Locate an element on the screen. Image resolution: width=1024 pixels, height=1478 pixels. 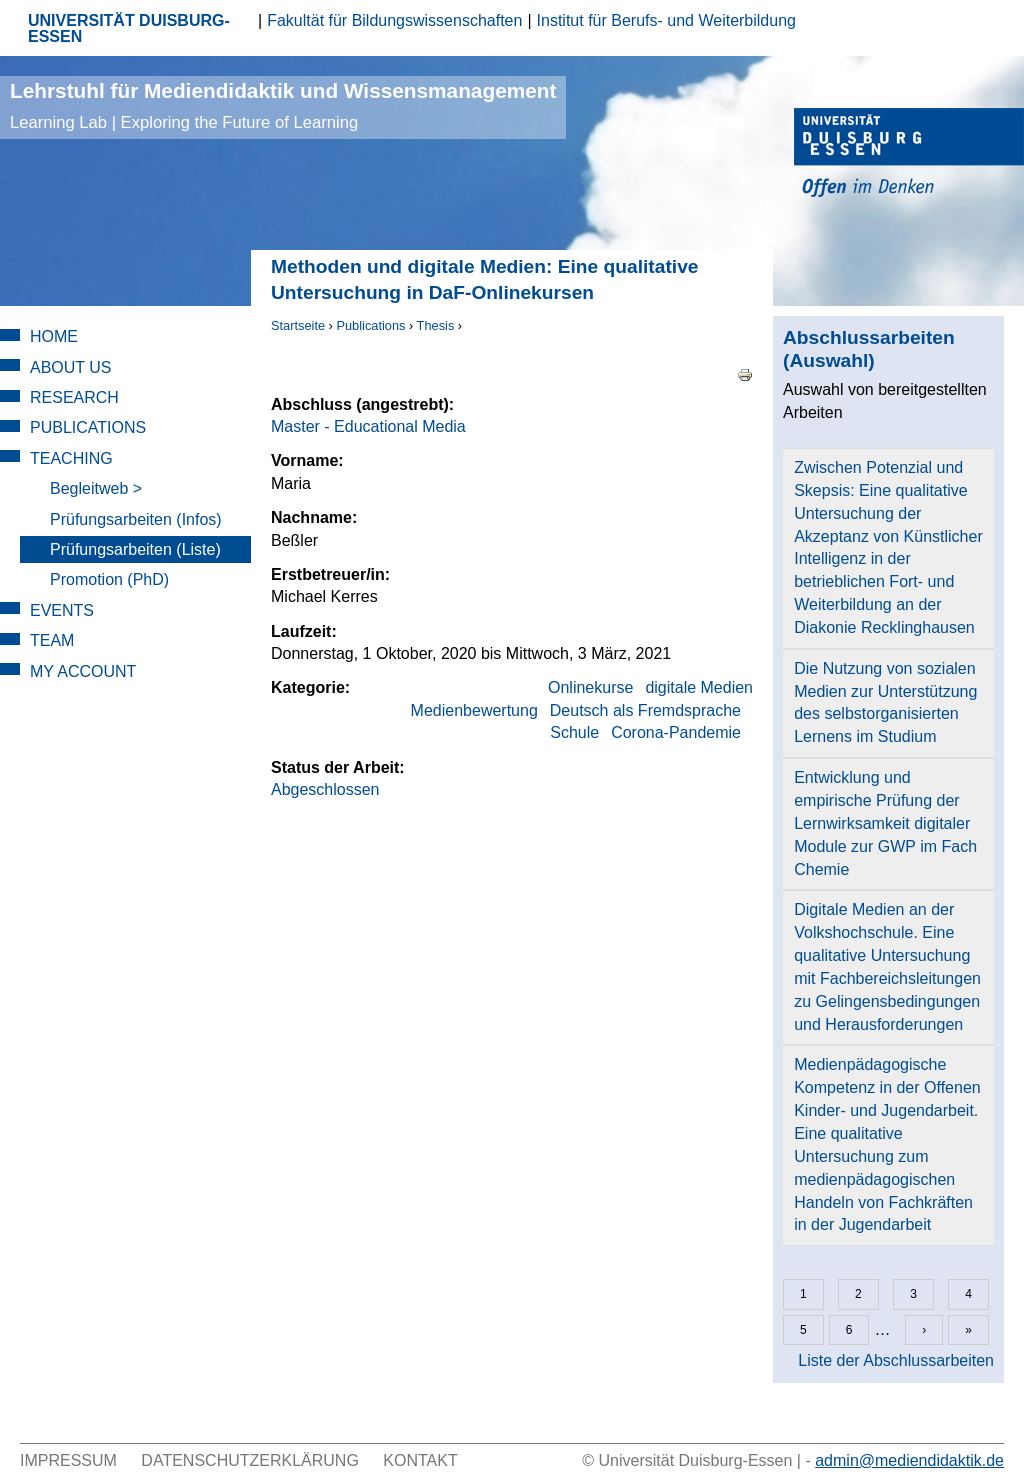
admin@mediendidaktik.de is located at coordinates (909, 1460).